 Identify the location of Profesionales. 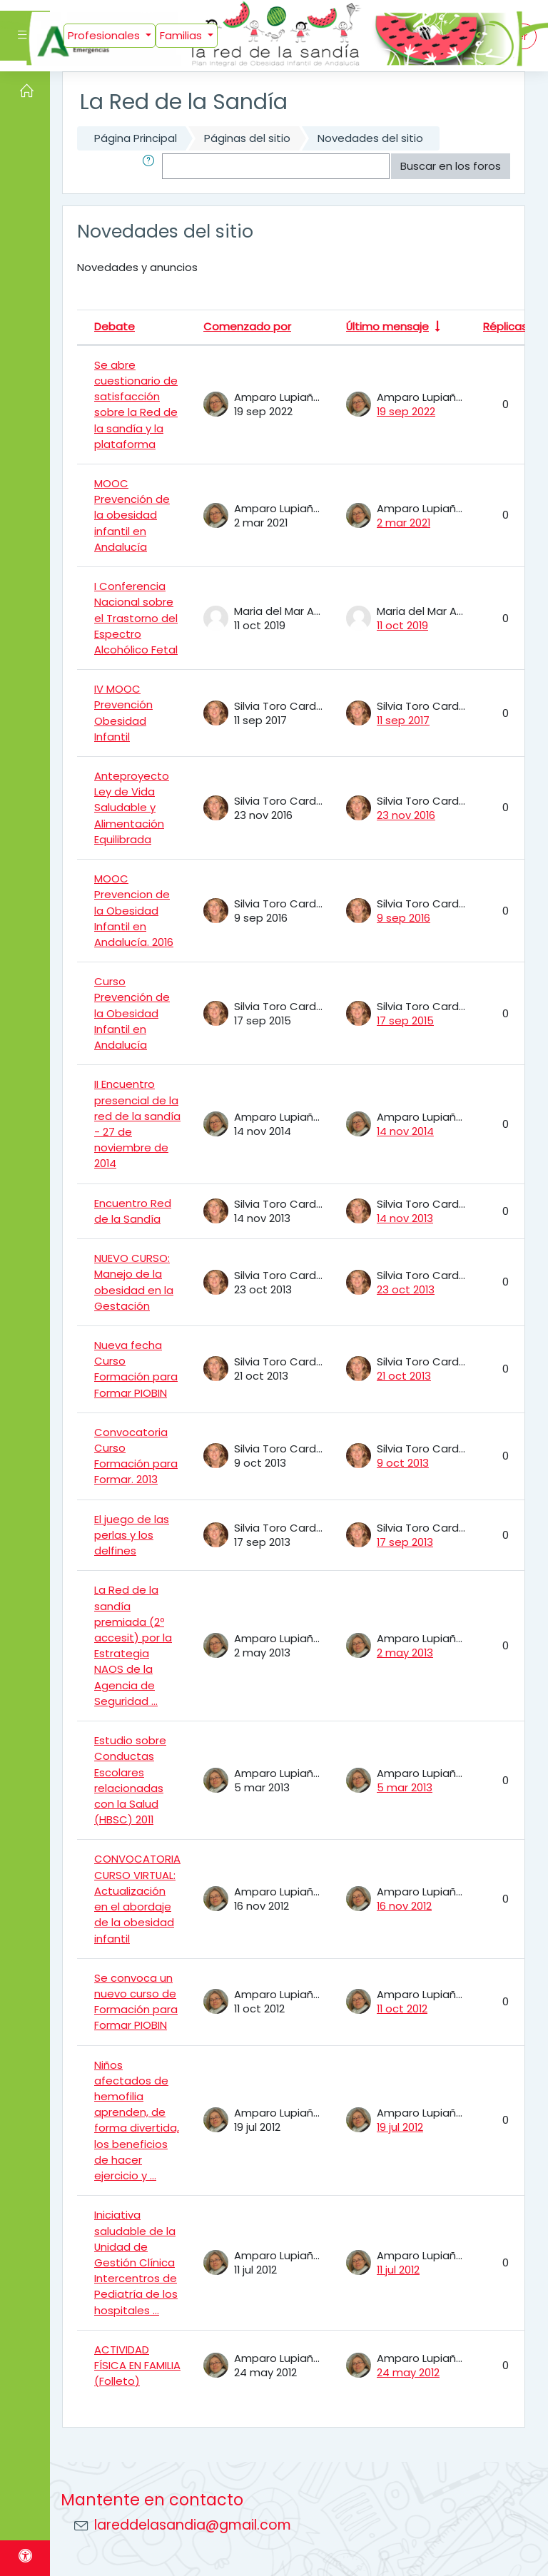
(105, 35).